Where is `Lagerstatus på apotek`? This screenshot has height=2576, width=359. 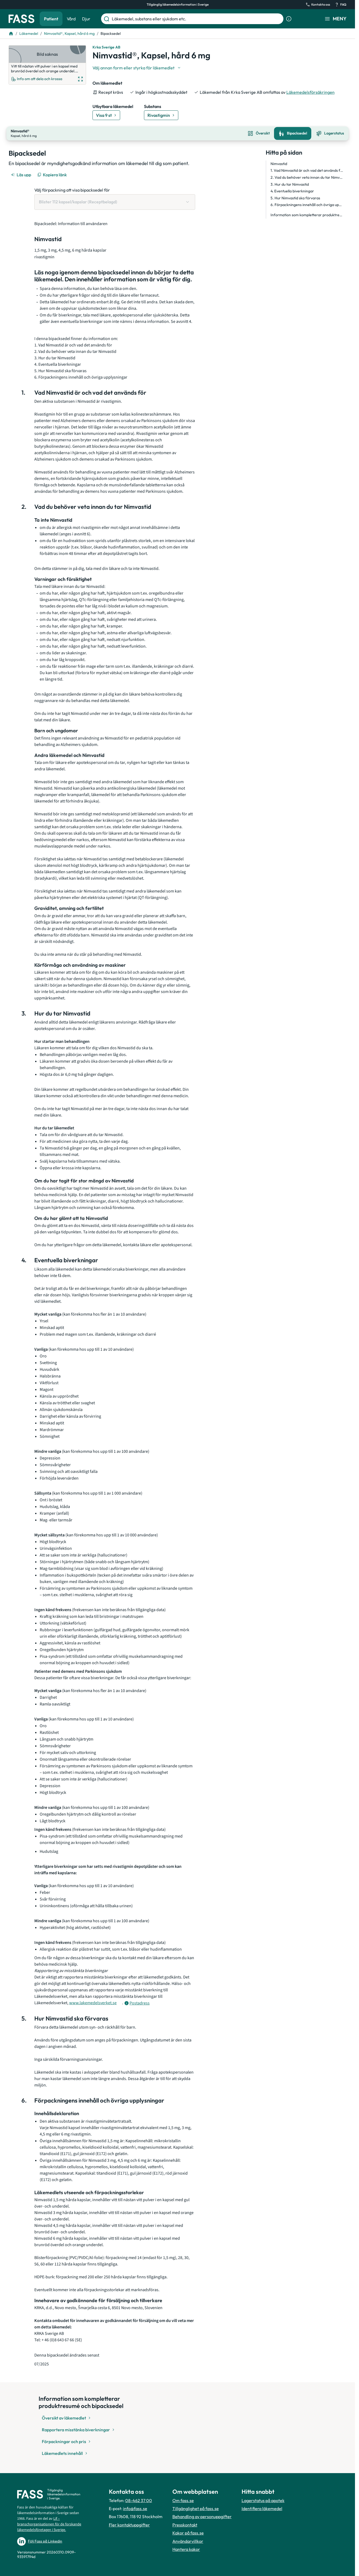
Lagerstatus på apotek is located at coordinates (263, 2499).